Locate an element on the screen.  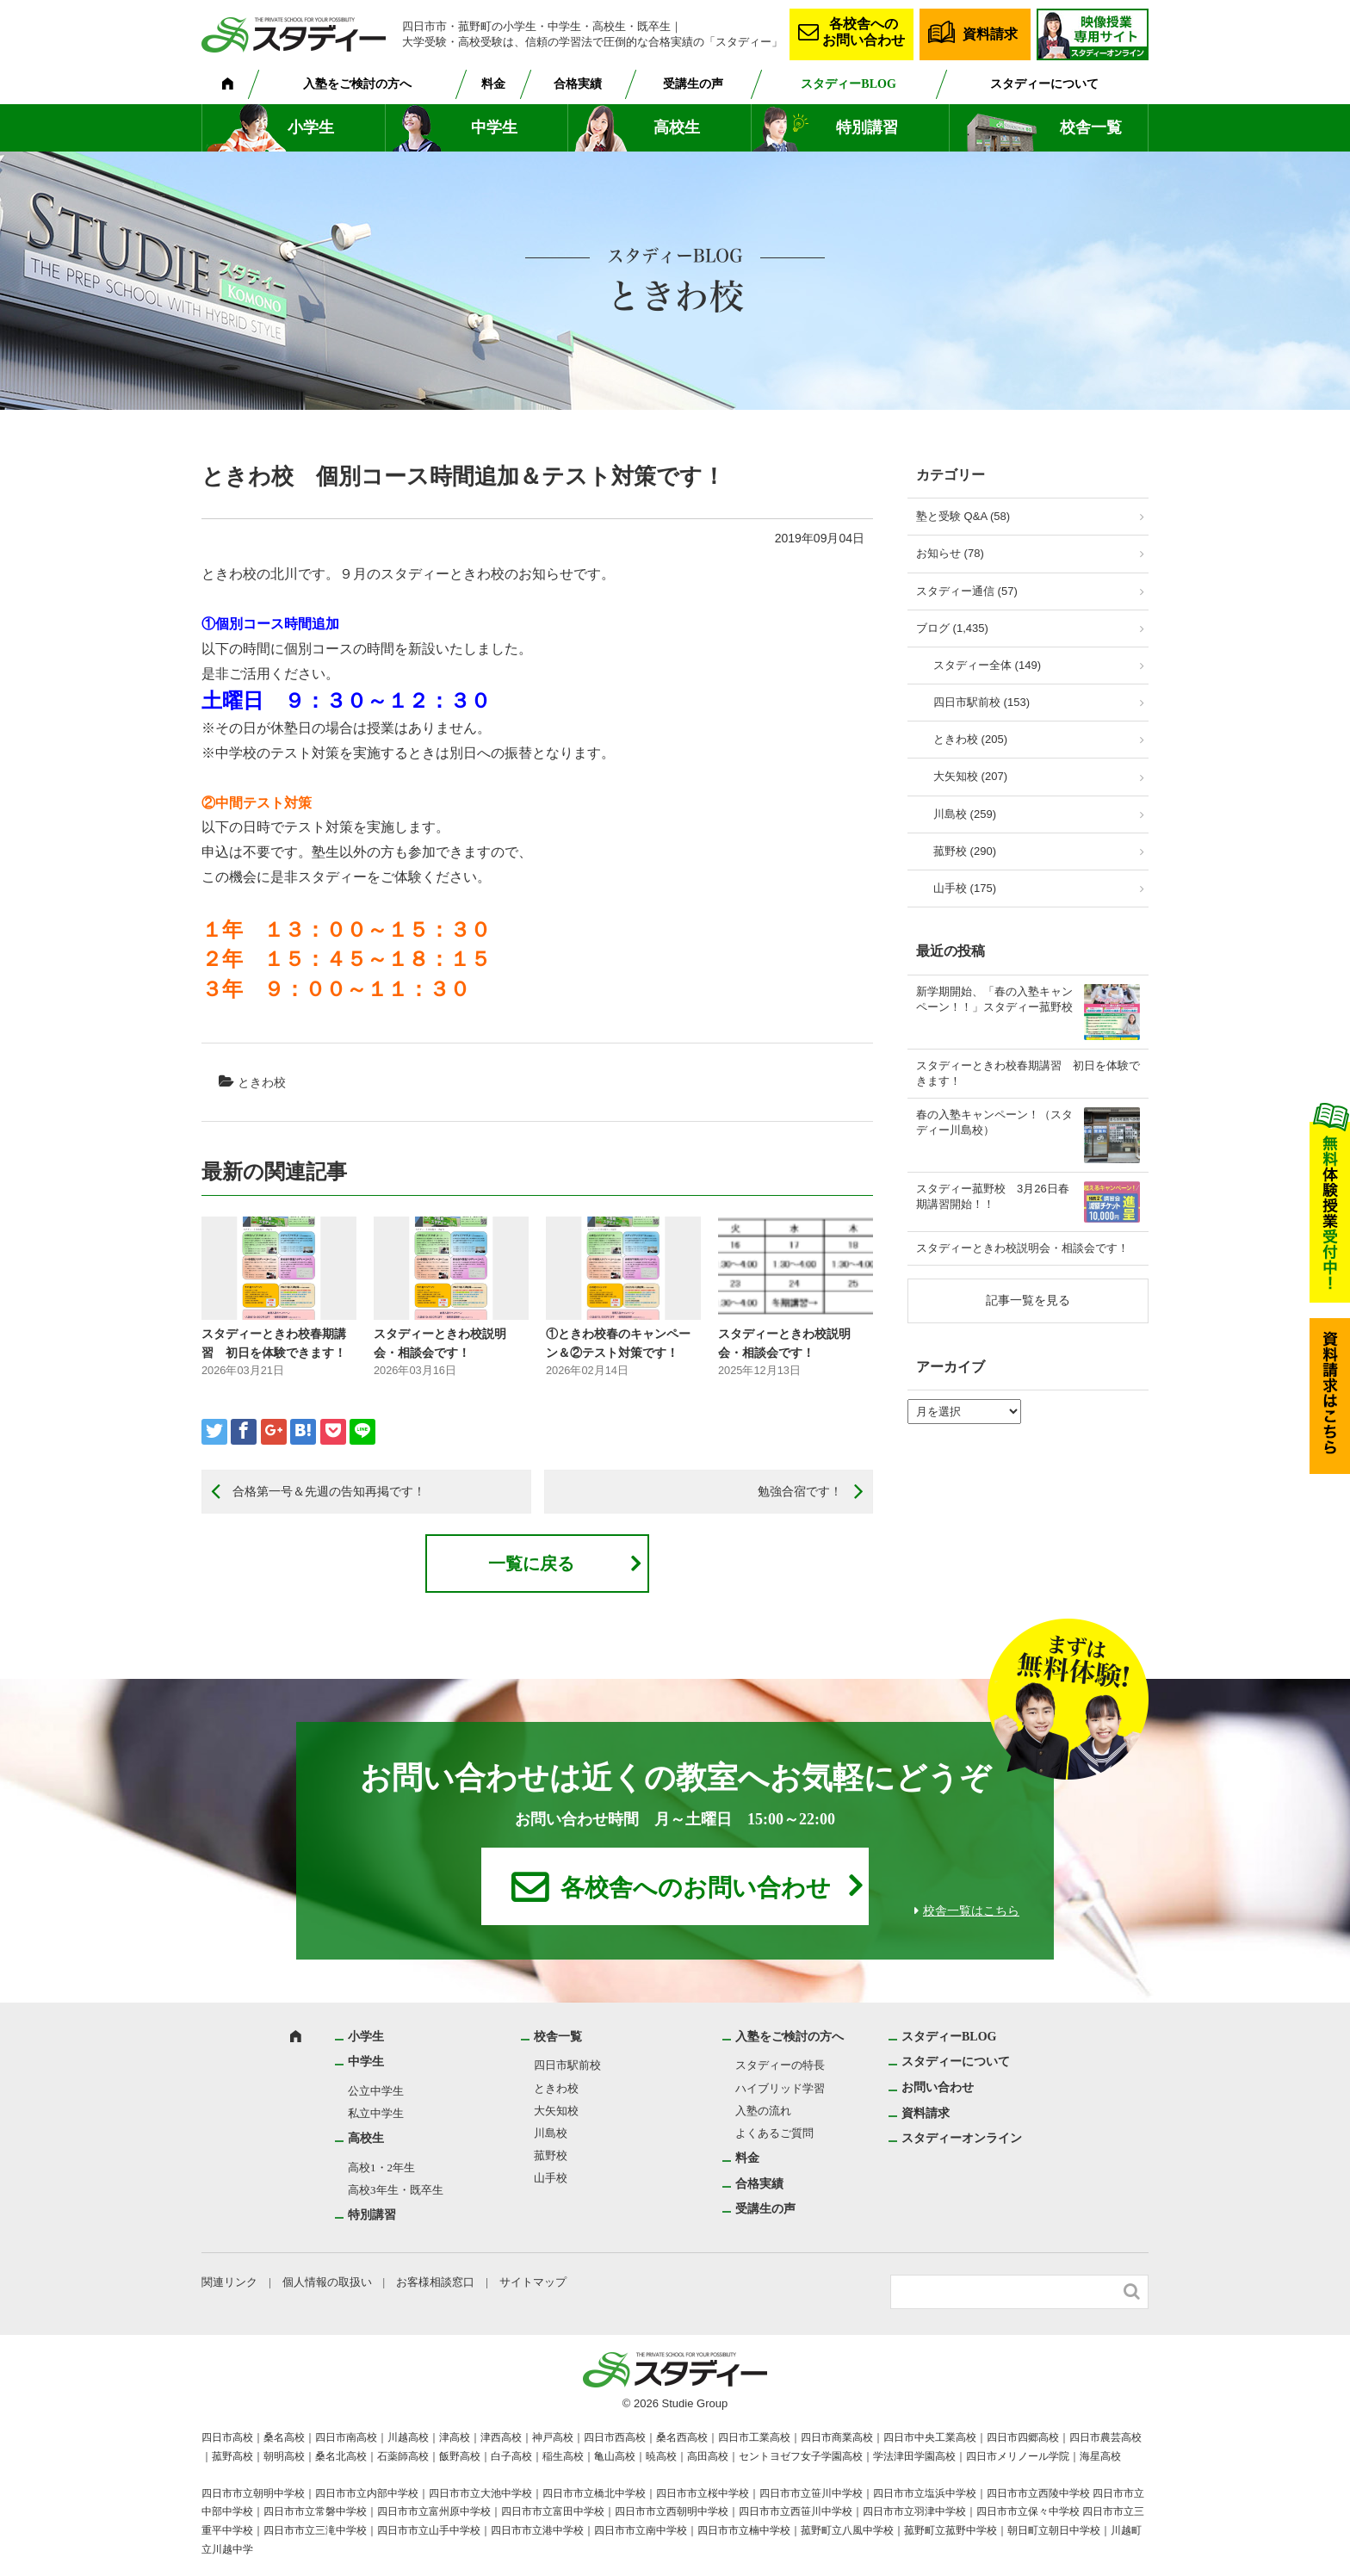
校舎一覧 is located at coordinates (1091, 127).